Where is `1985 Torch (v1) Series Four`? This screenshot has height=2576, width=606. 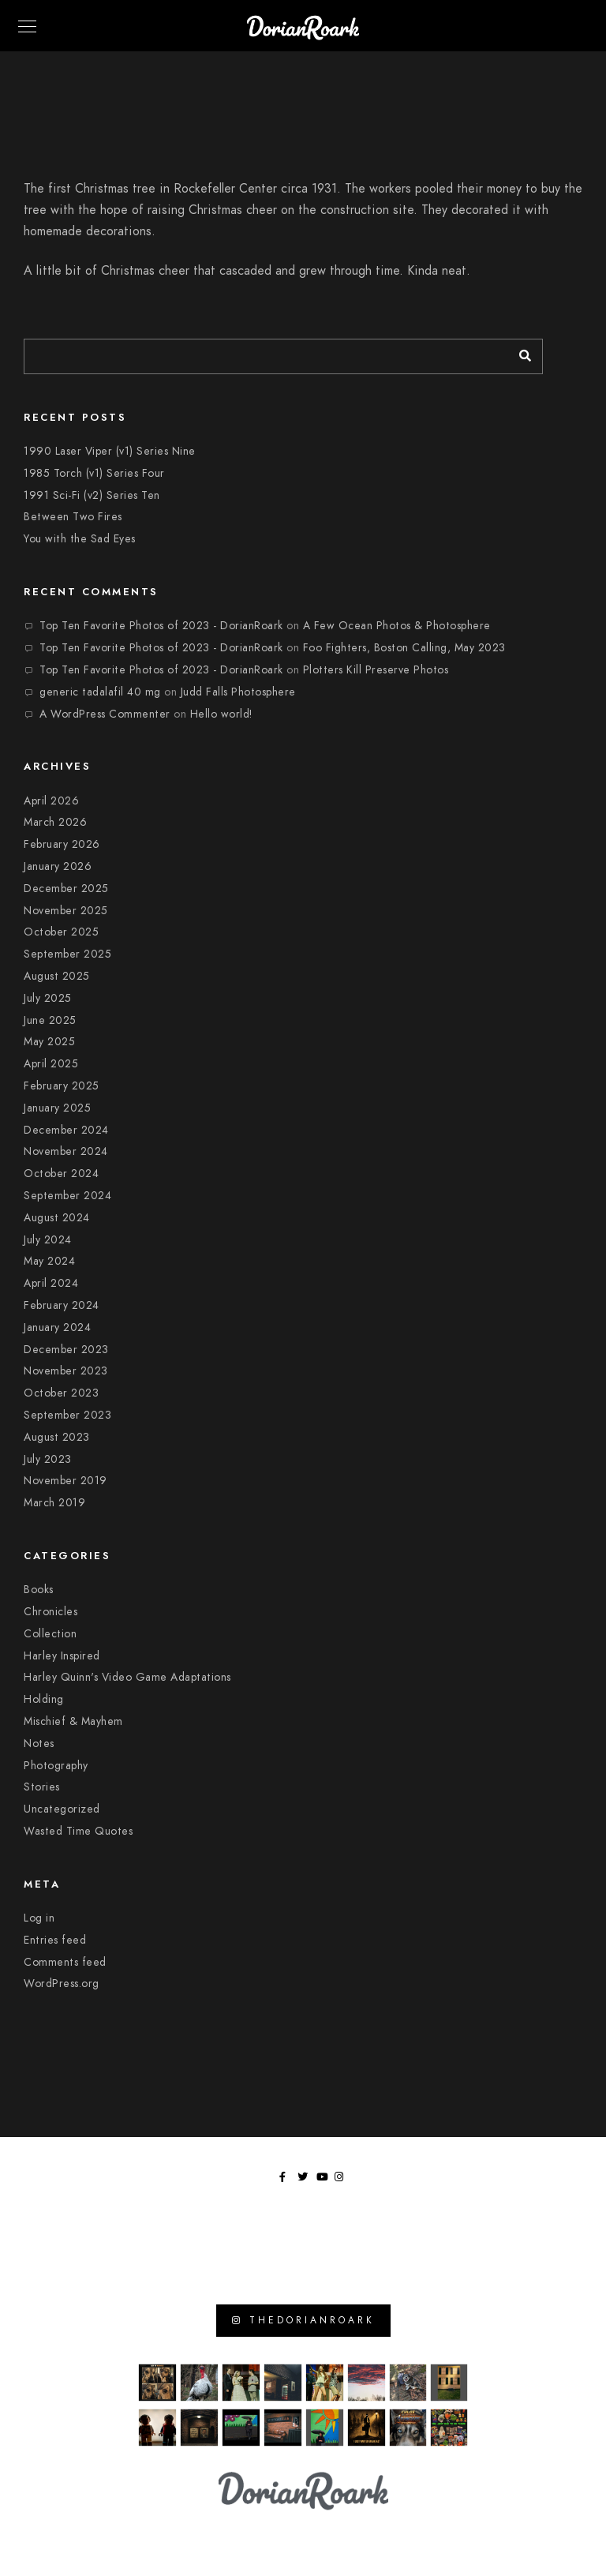
1985 Torch (v1) Series Four is located at coordinates (94, 473).